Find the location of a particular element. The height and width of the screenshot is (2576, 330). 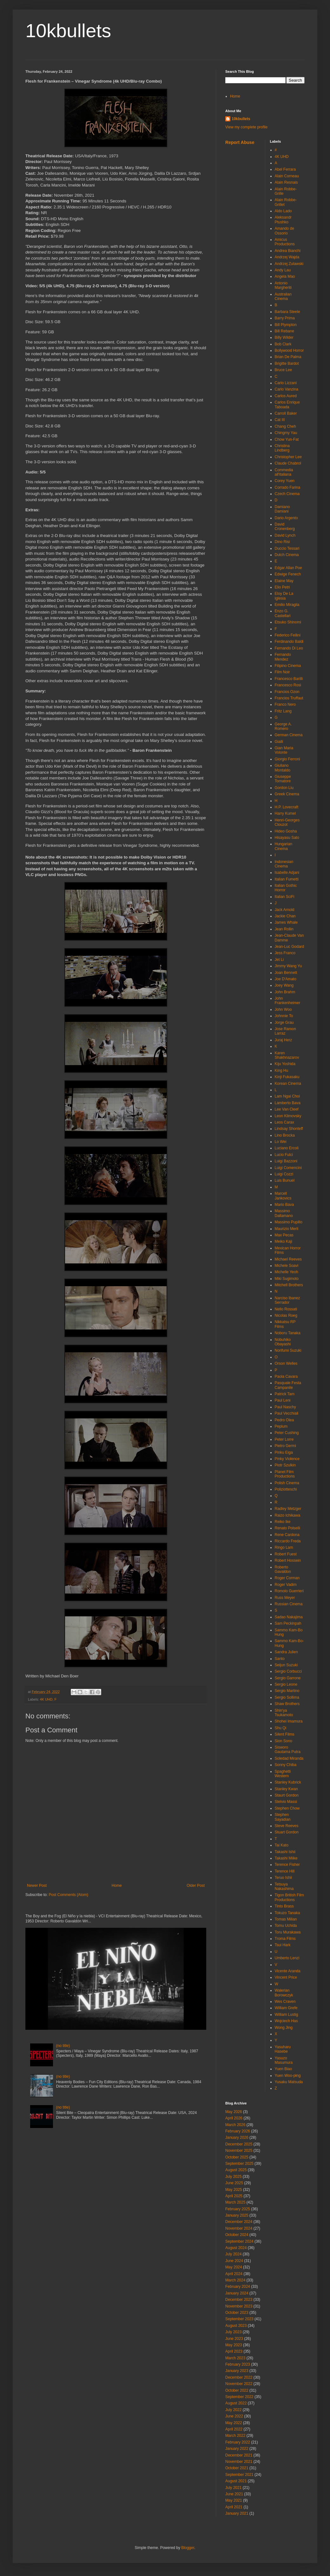

Vicente Aranda is located at coordinates (287, 1971).